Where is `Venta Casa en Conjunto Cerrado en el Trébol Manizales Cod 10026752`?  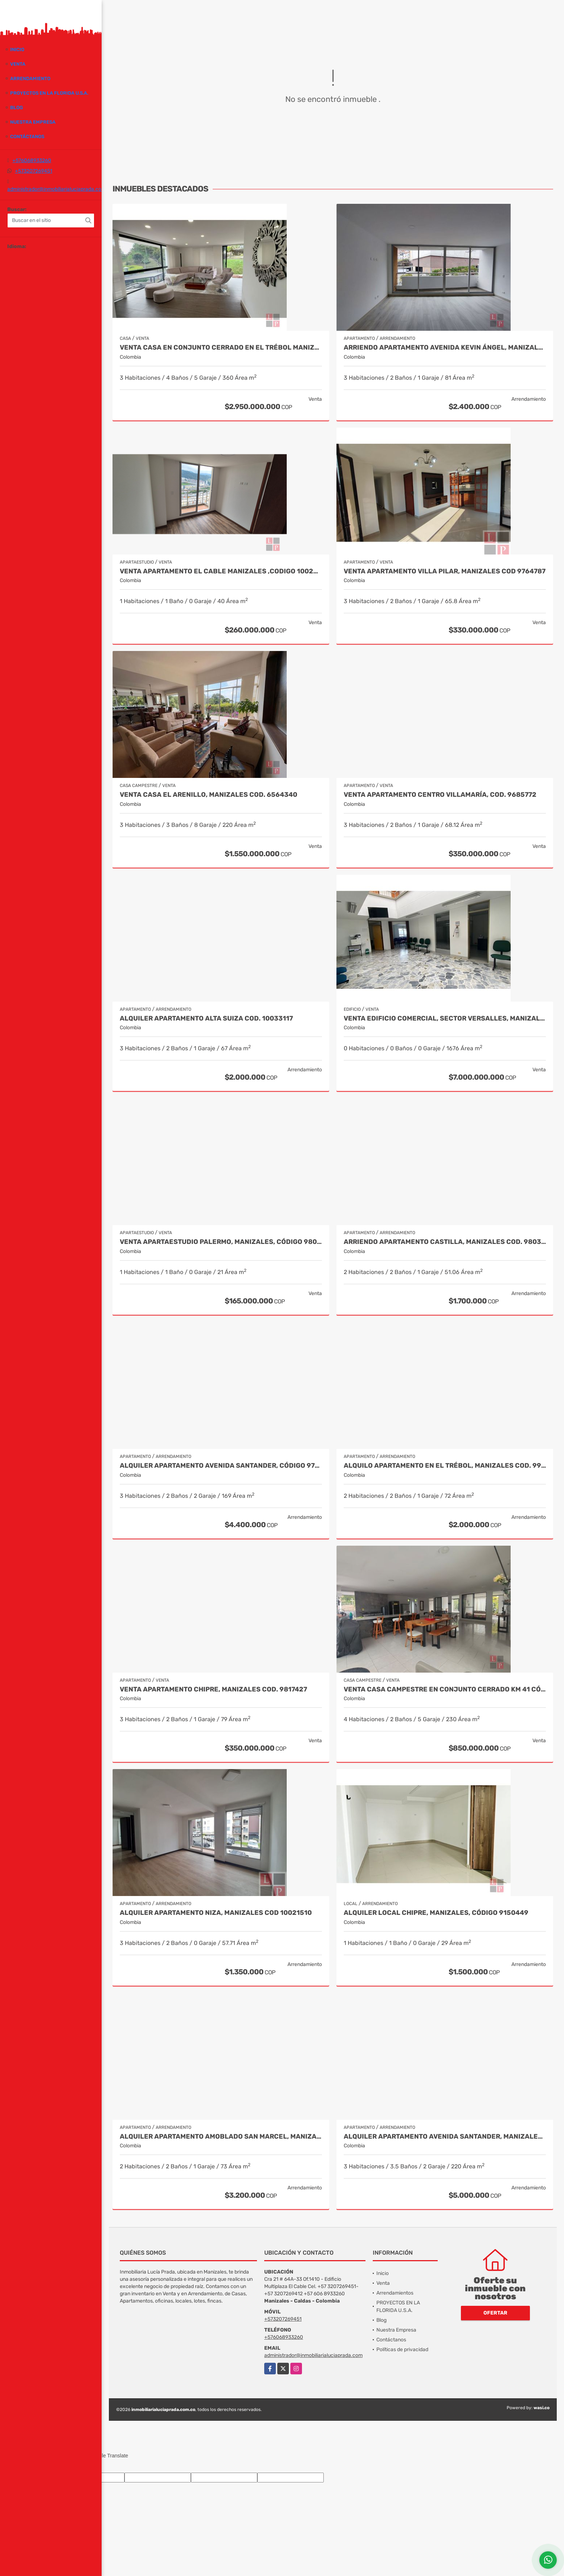
Venta Casa en Conjunto Cerrado en el Trébol Manizales Cod 10026752 is located at coordinates (221, 347).